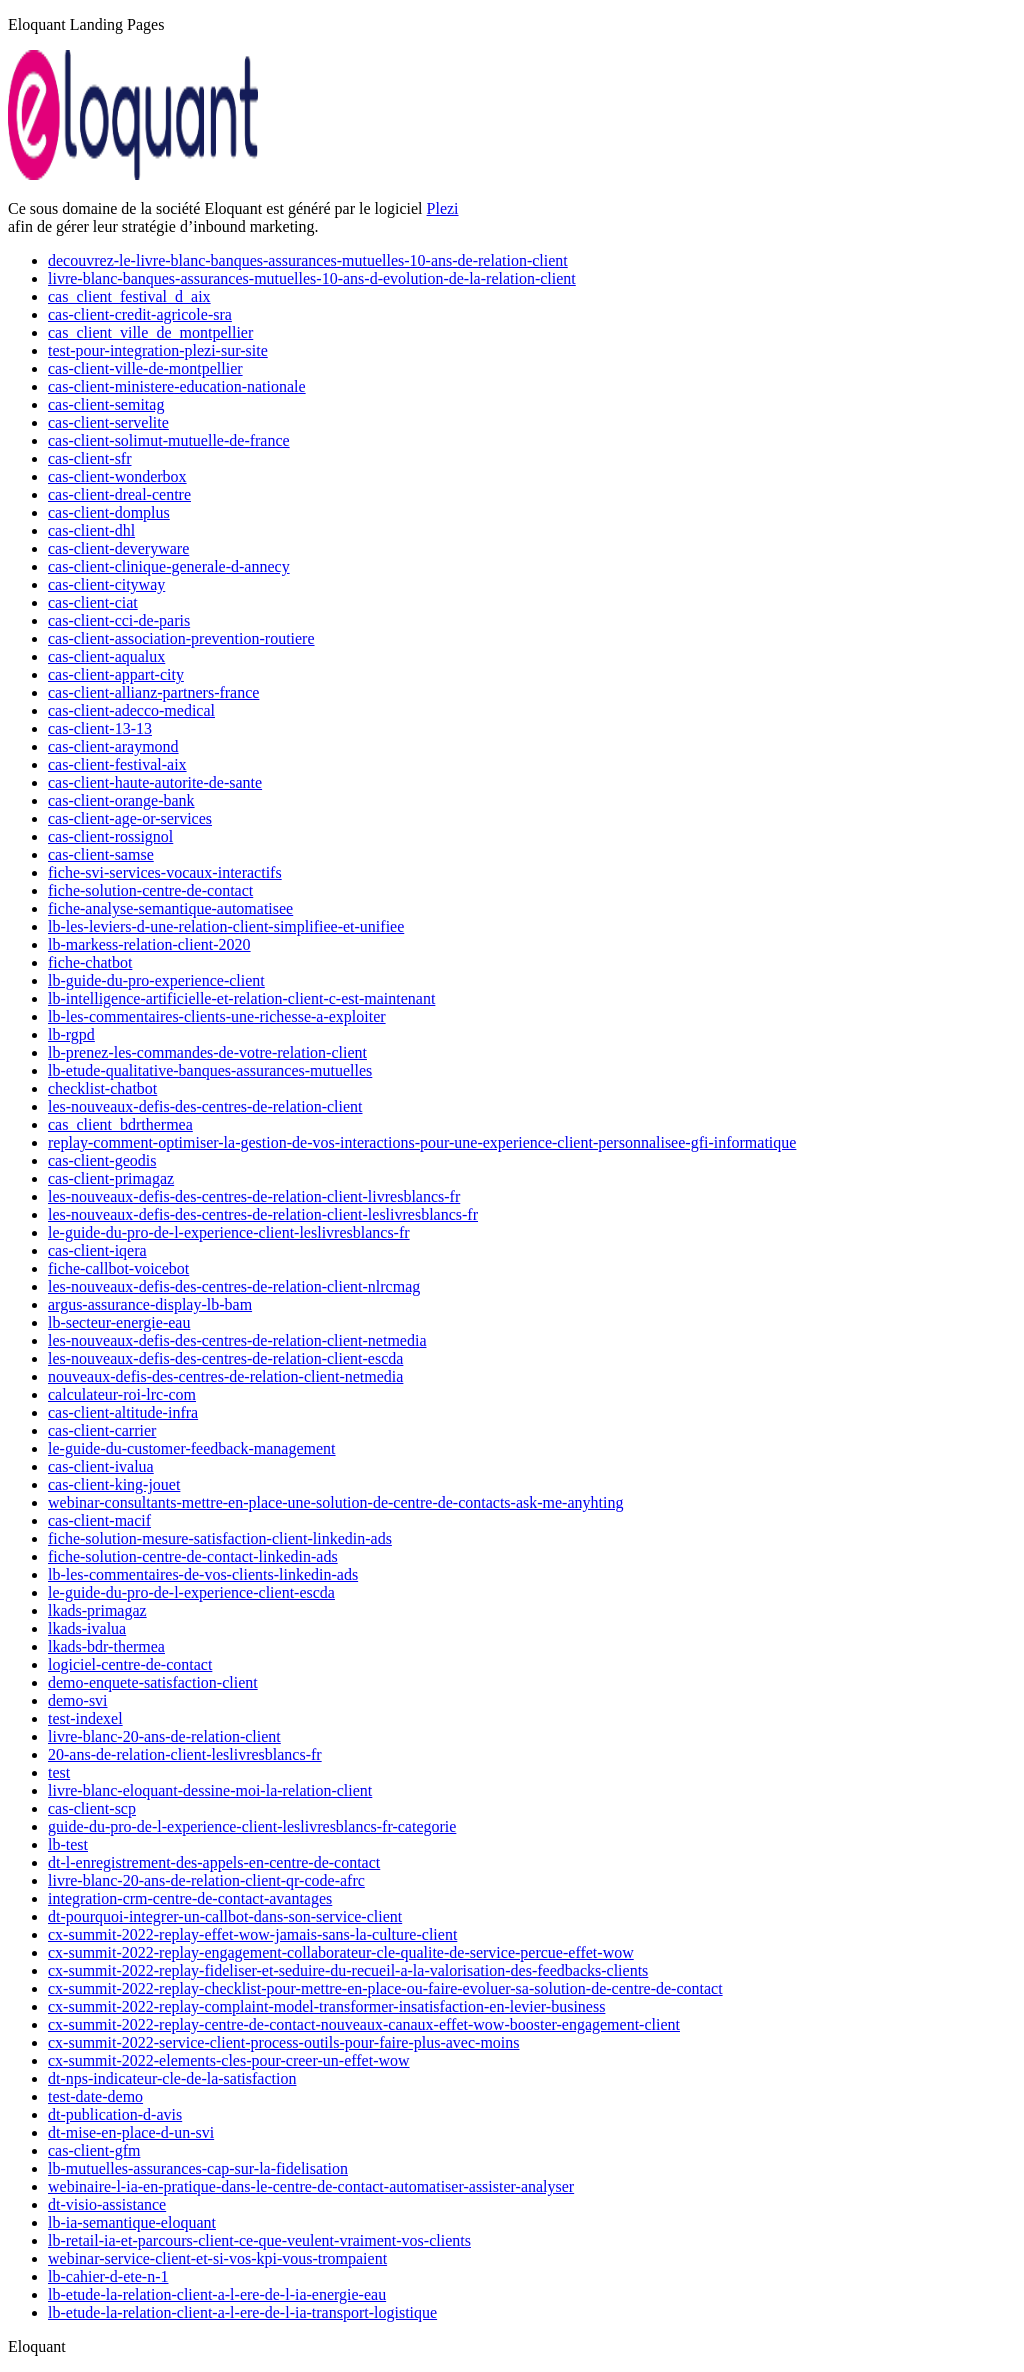 The width and height of the screenshot is (1024, 2372). Describe the element at coordinates (117, 476) in the screenshot. I see `cas-client-wonderbox` at that location.